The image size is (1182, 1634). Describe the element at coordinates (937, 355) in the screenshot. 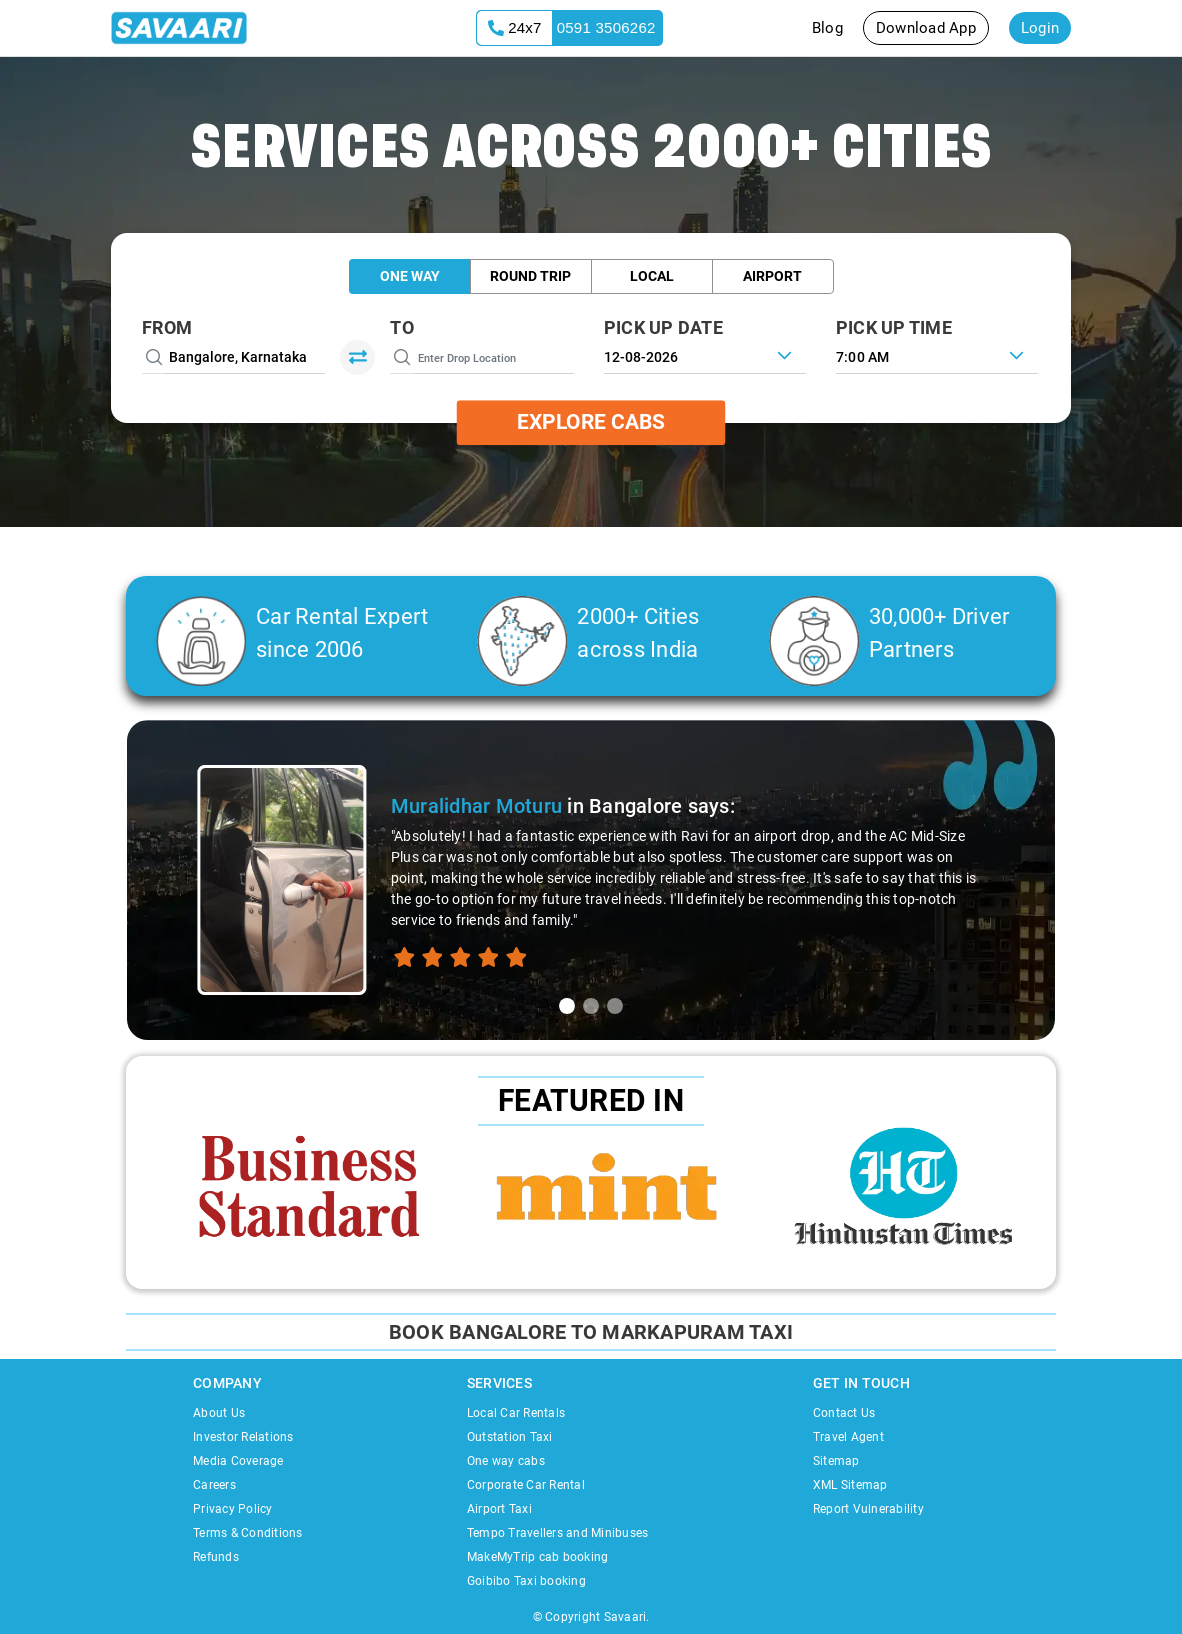

I see `[combobox]` at that location.